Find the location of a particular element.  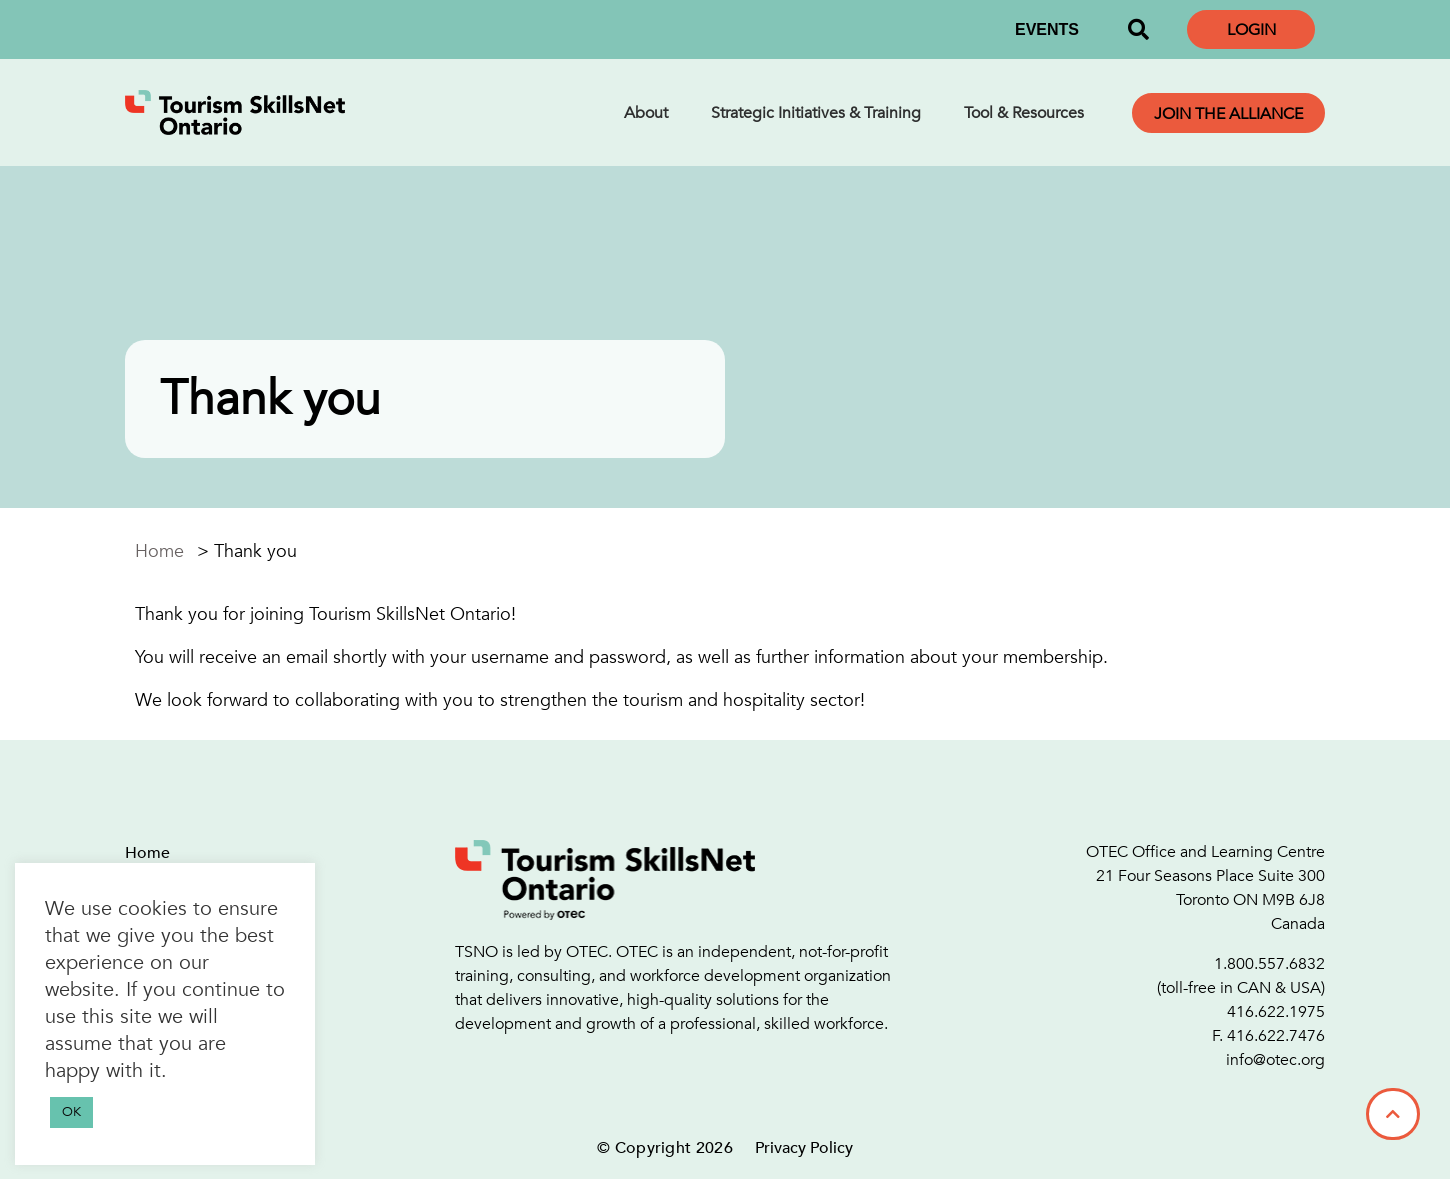

416.622.1975 is located at coordinates (1276, 1012).